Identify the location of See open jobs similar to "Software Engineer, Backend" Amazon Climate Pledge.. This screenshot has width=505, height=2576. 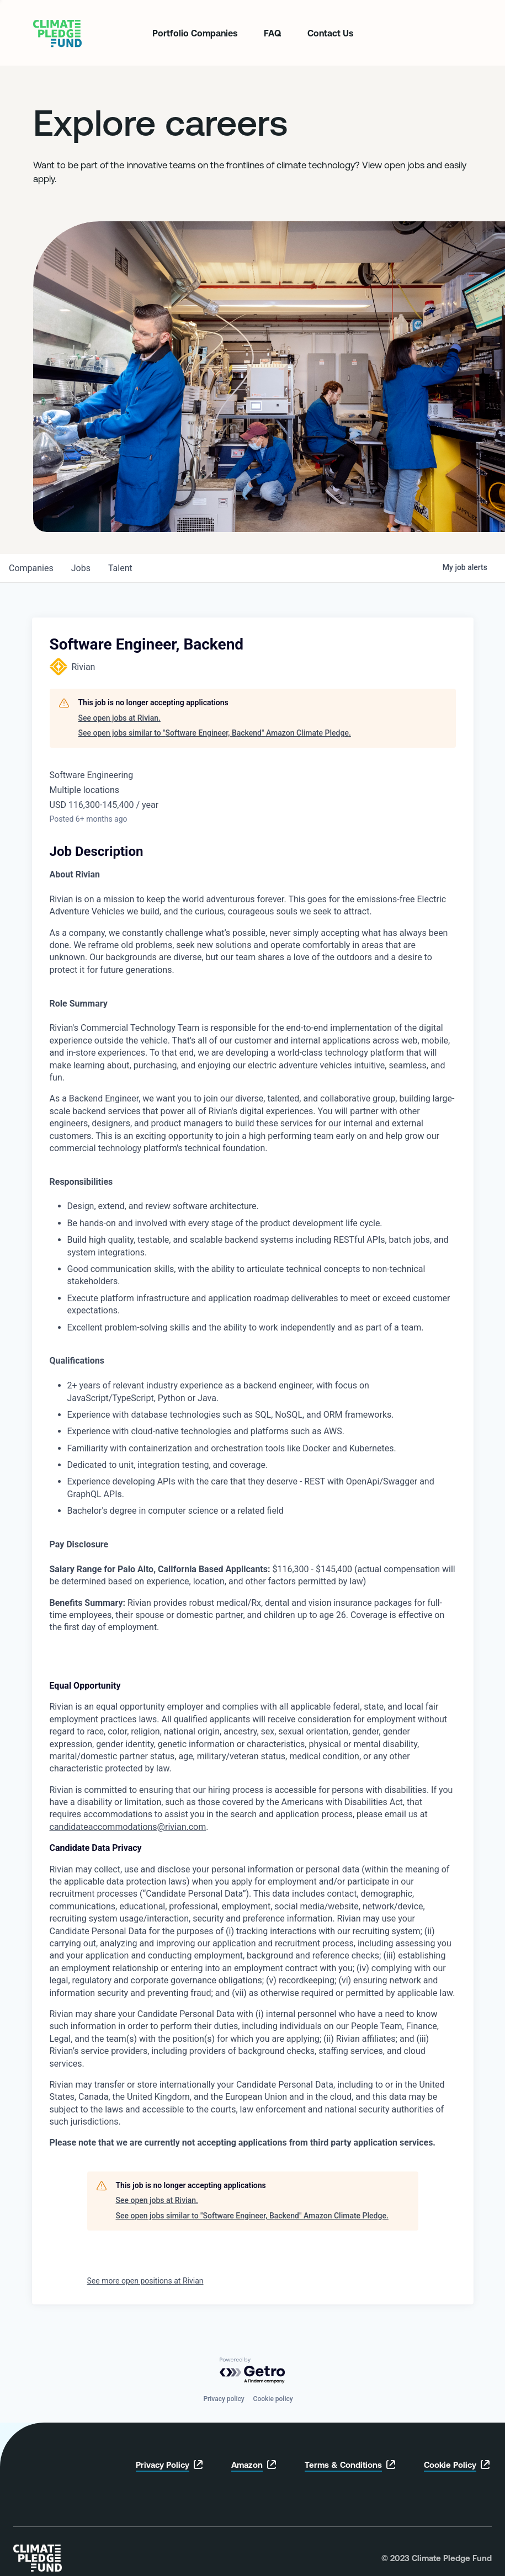
(214, 732).